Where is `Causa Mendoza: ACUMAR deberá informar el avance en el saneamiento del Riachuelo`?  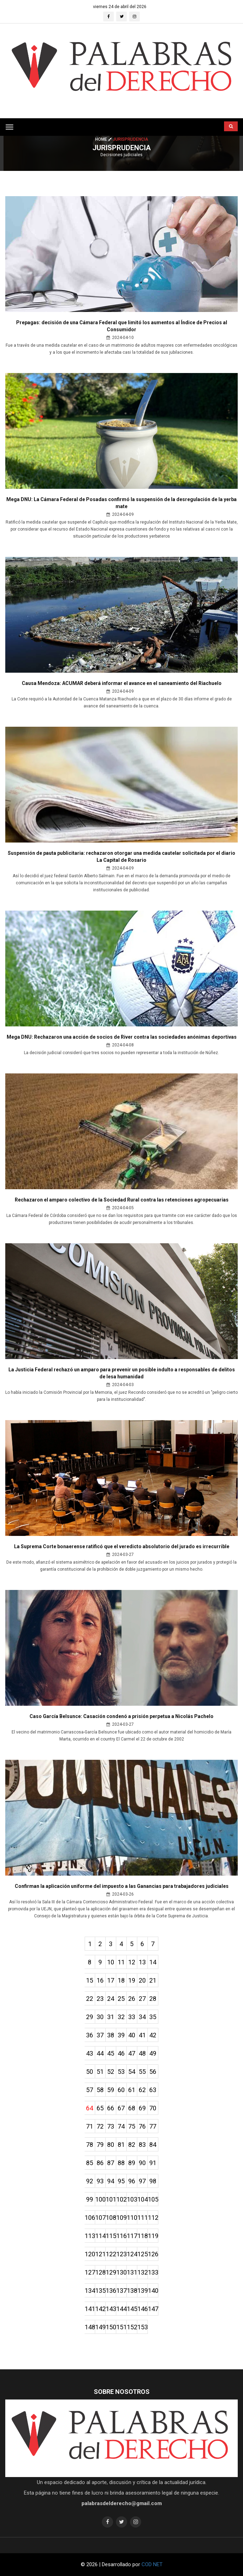 Causa Mendoza: ACUMAR deberá informar el avance en el saneamiento del Riachuelo is located at coordinates (122, 683).